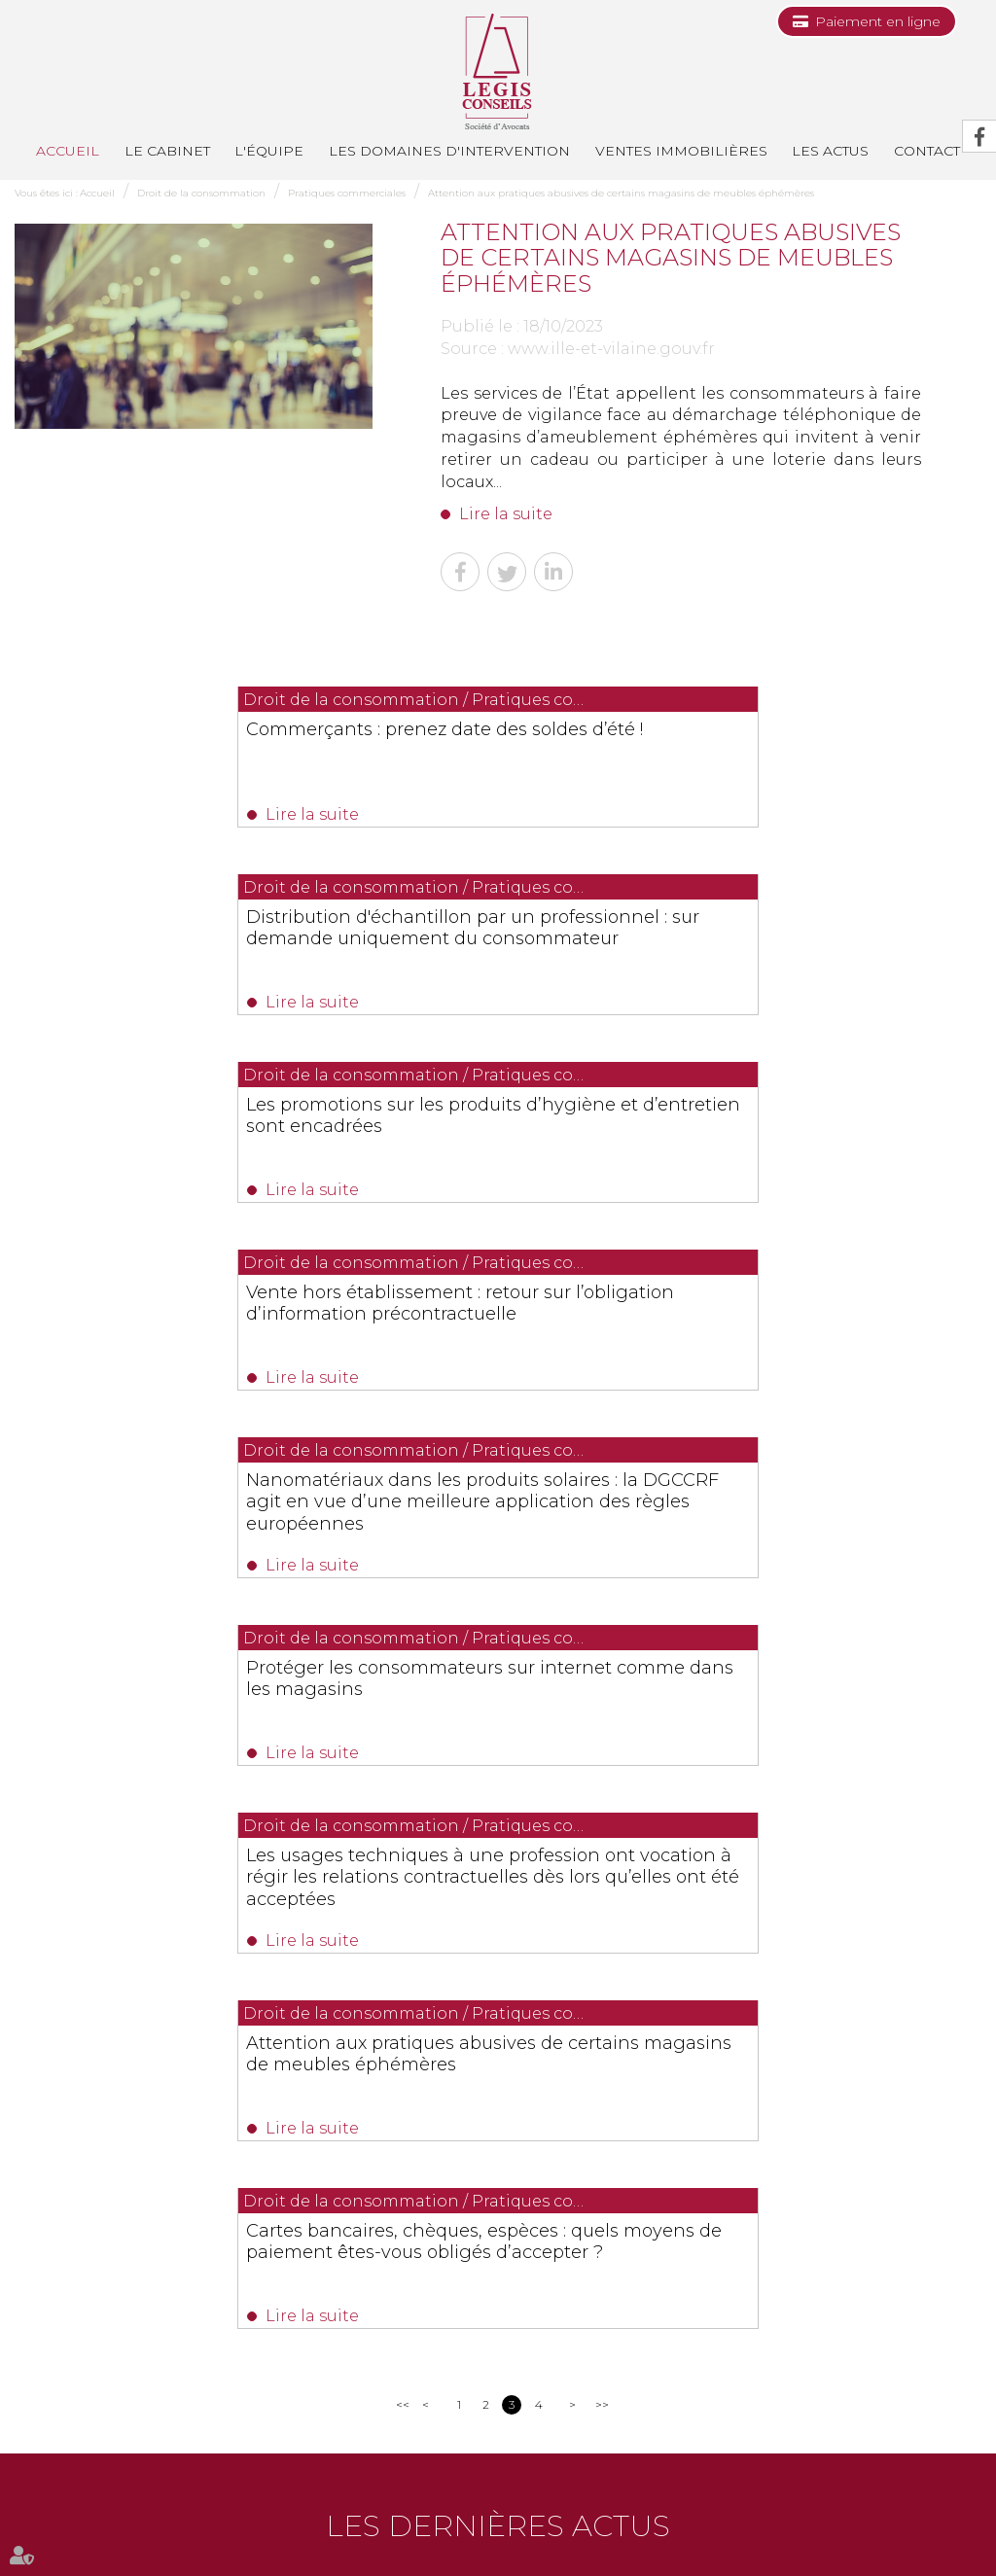 Image resolution: width=996 pixels, height=2576 pixels. Describe the element at coordinates (546, 2525) in the screenshot. I see `Articles` at that location.